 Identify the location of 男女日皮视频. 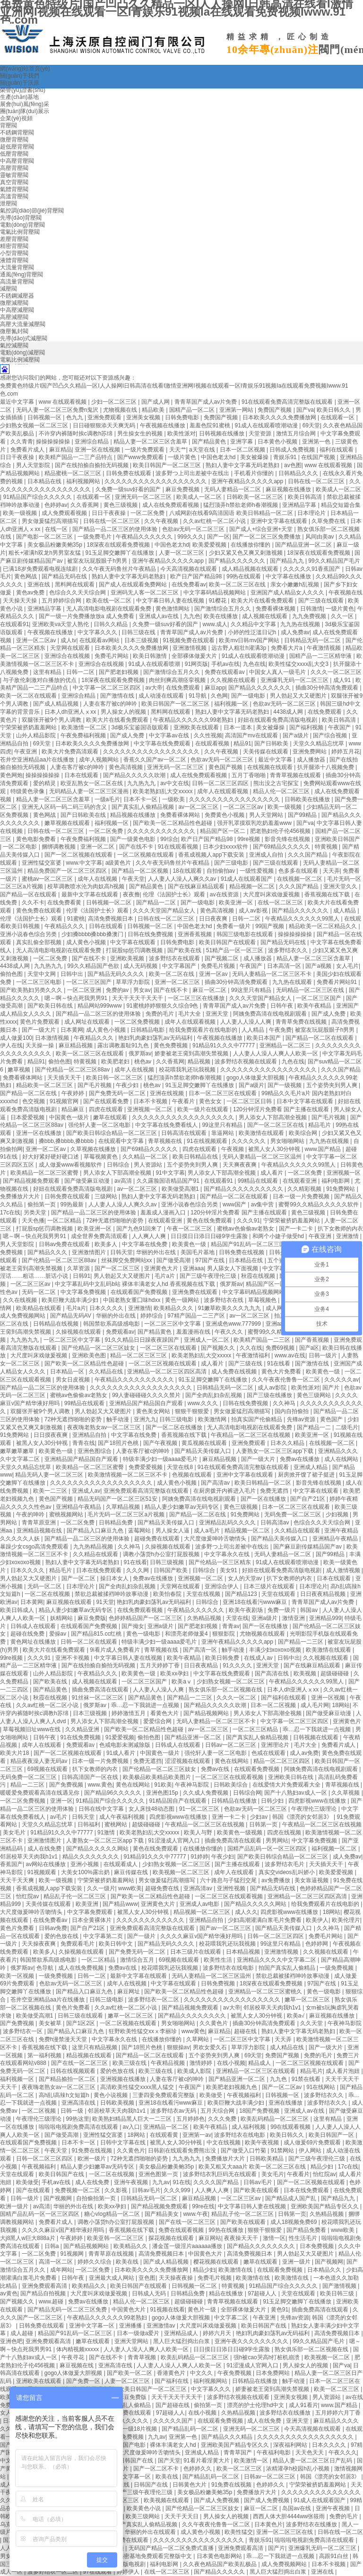
(73, 1379).